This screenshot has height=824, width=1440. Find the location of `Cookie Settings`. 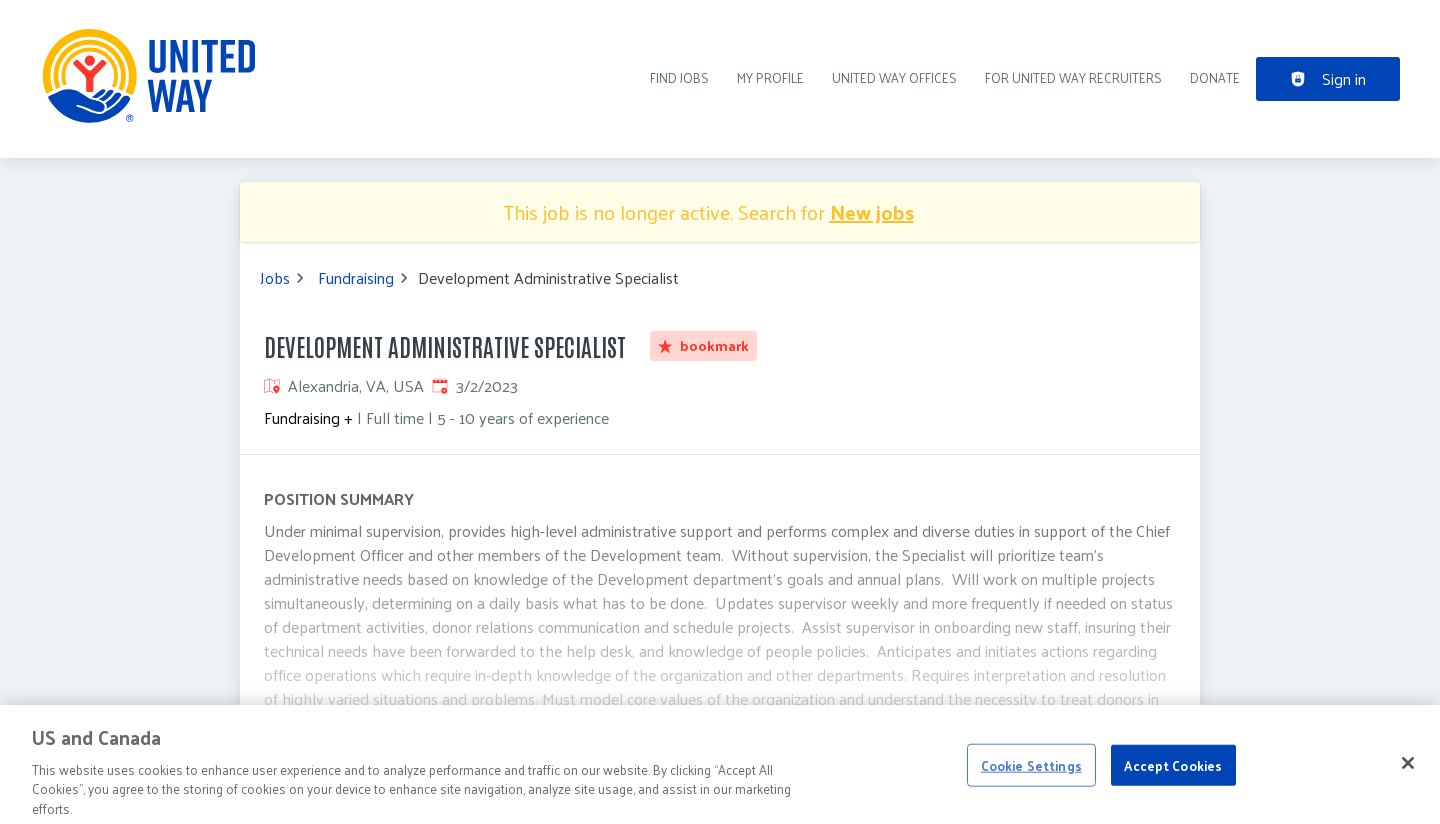

Cookie Settings is located at coordinates (1031, 774).